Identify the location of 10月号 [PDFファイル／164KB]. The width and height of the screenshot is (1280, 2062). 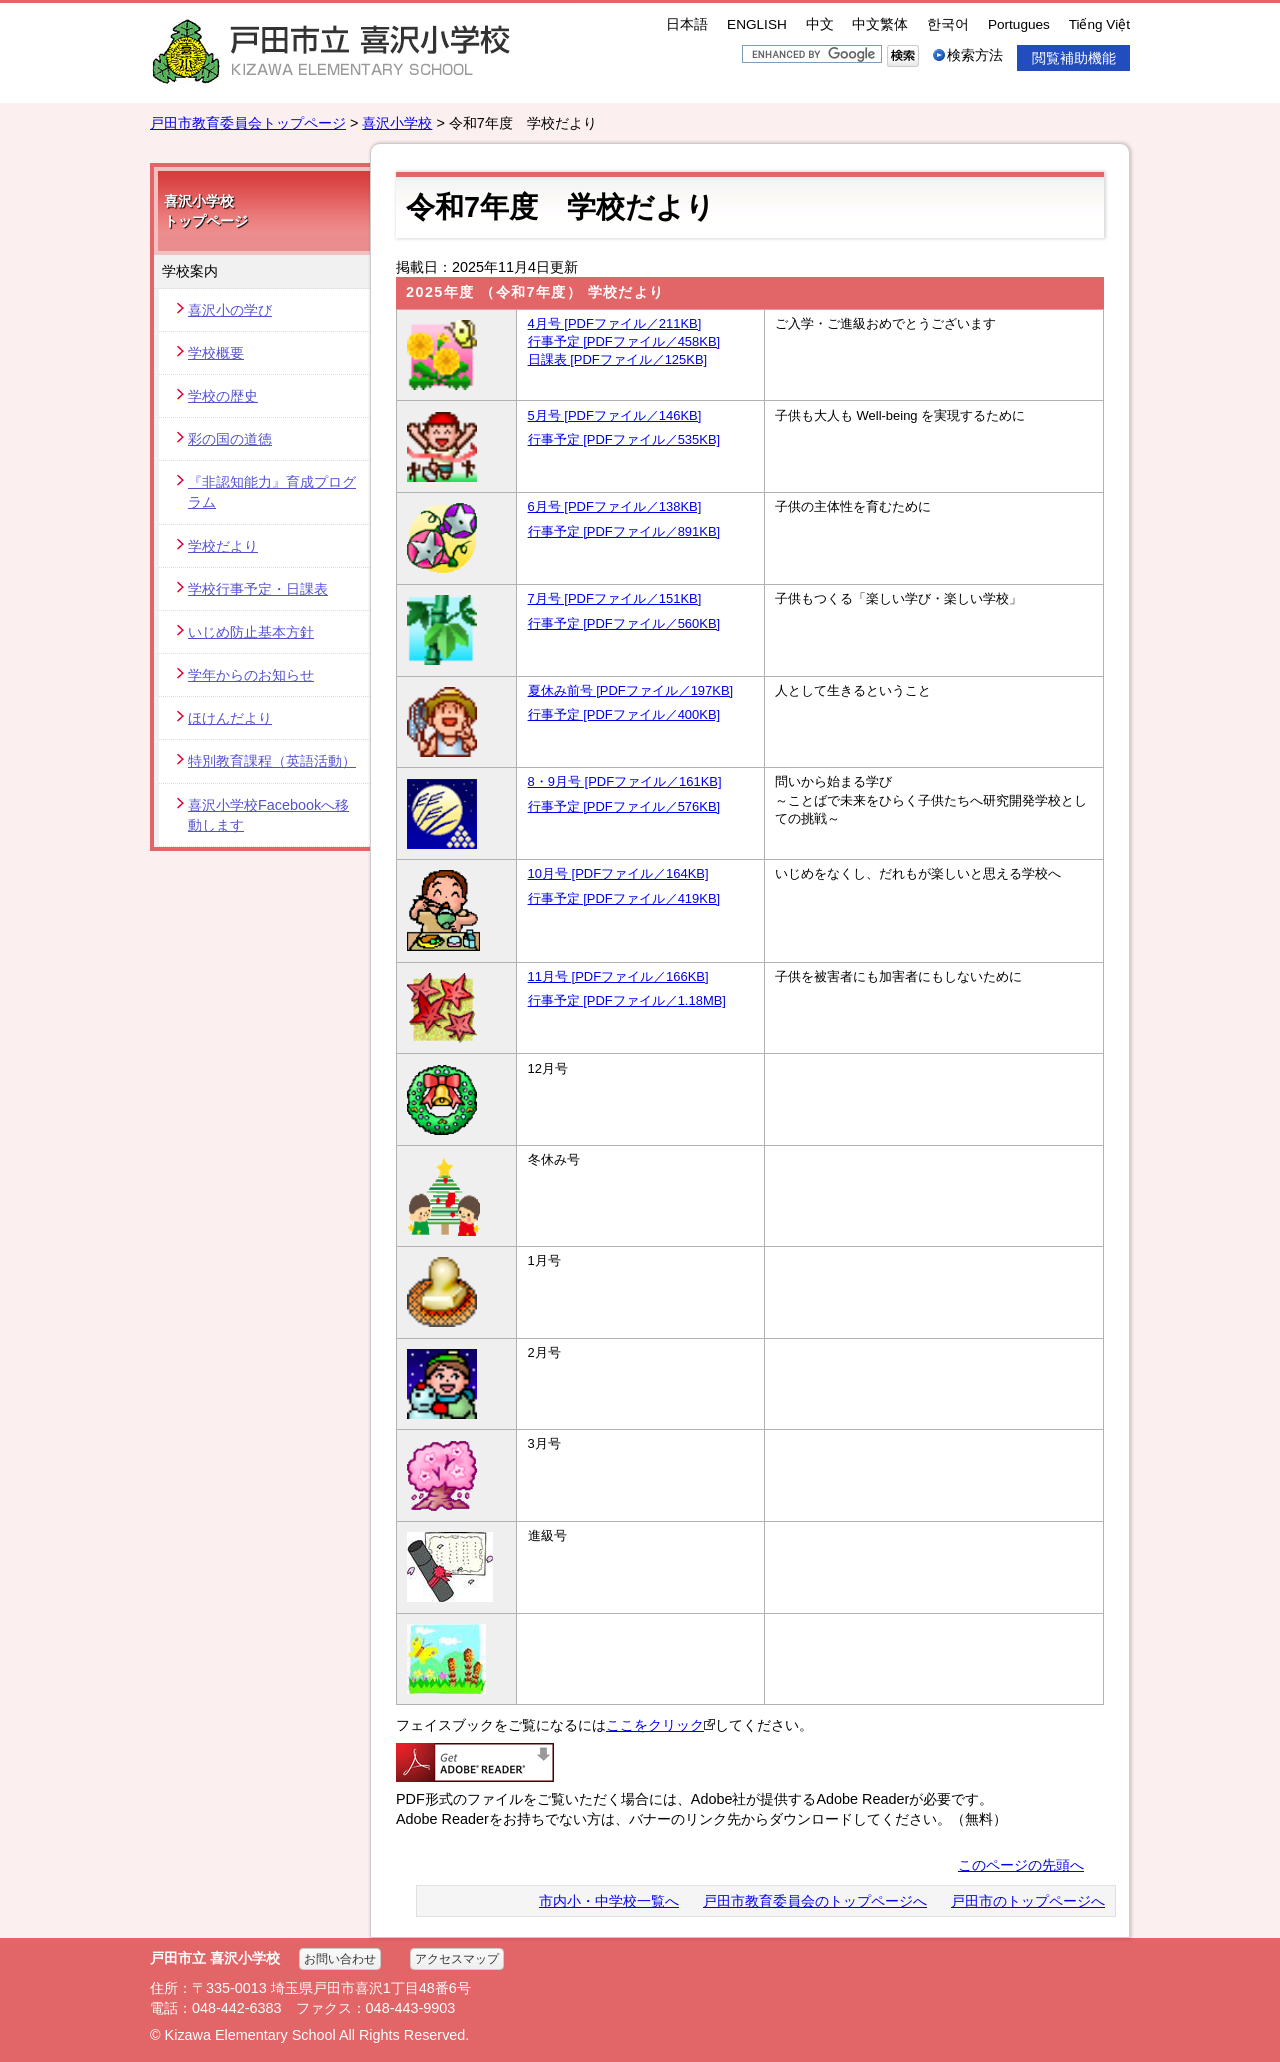
(618, 873).